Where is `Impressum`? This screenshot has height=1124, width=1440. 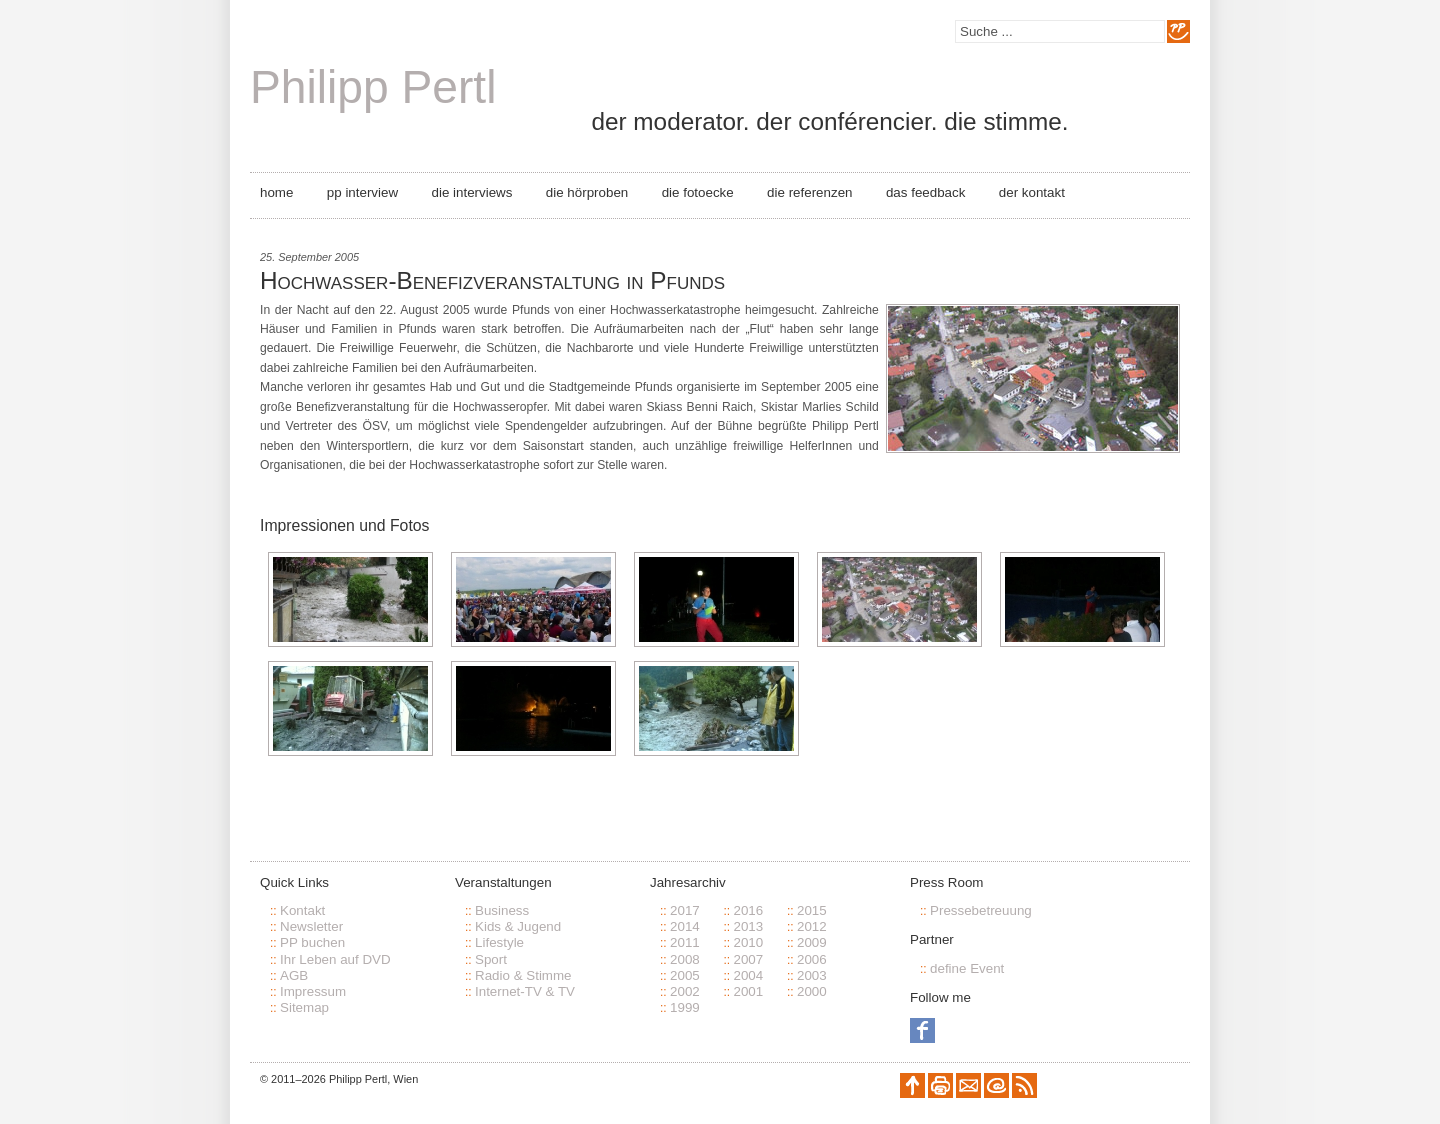 Impressum is located at coordinates (313, 991).